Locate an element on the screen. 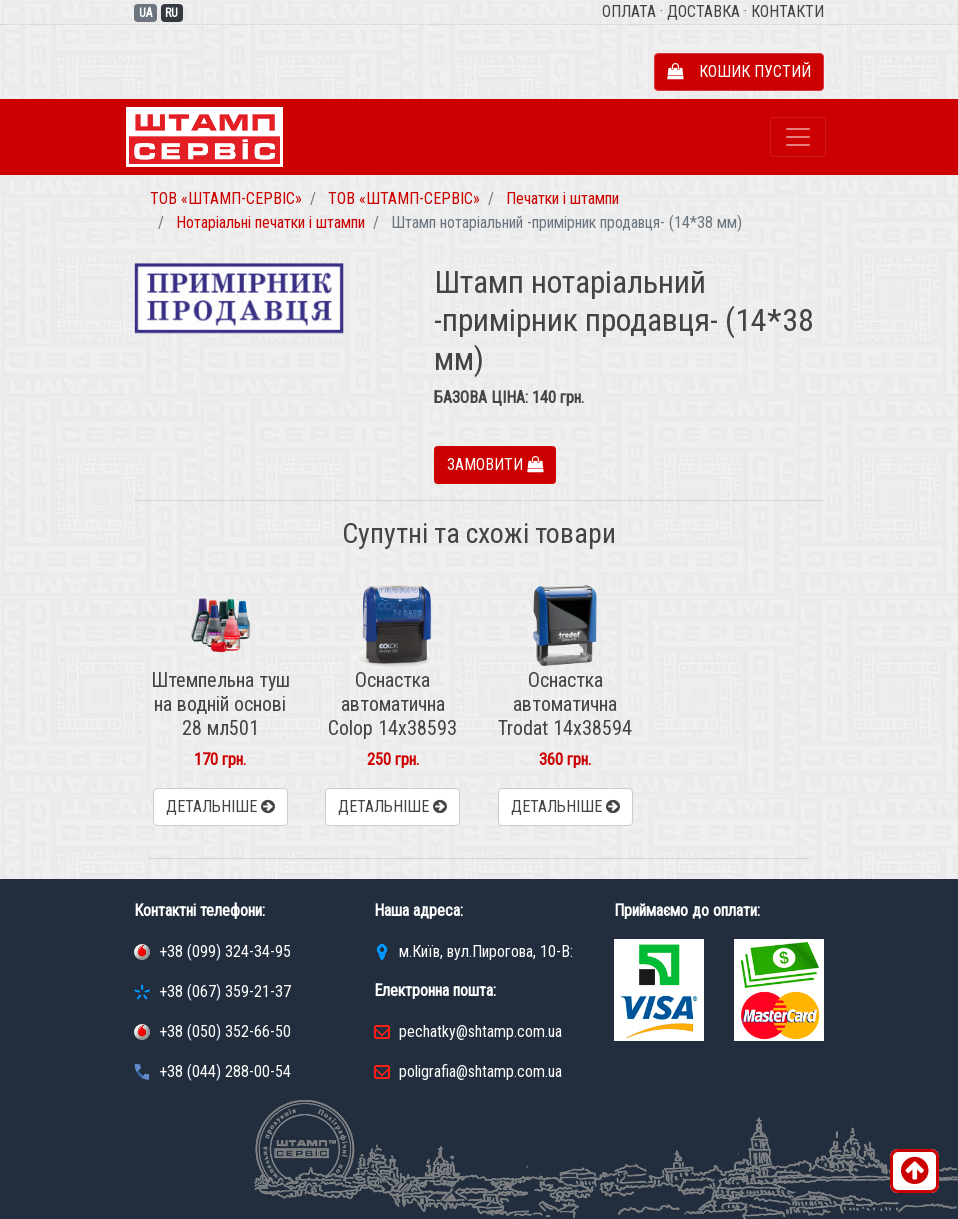  Оплата is located at coordinates (629, 11).